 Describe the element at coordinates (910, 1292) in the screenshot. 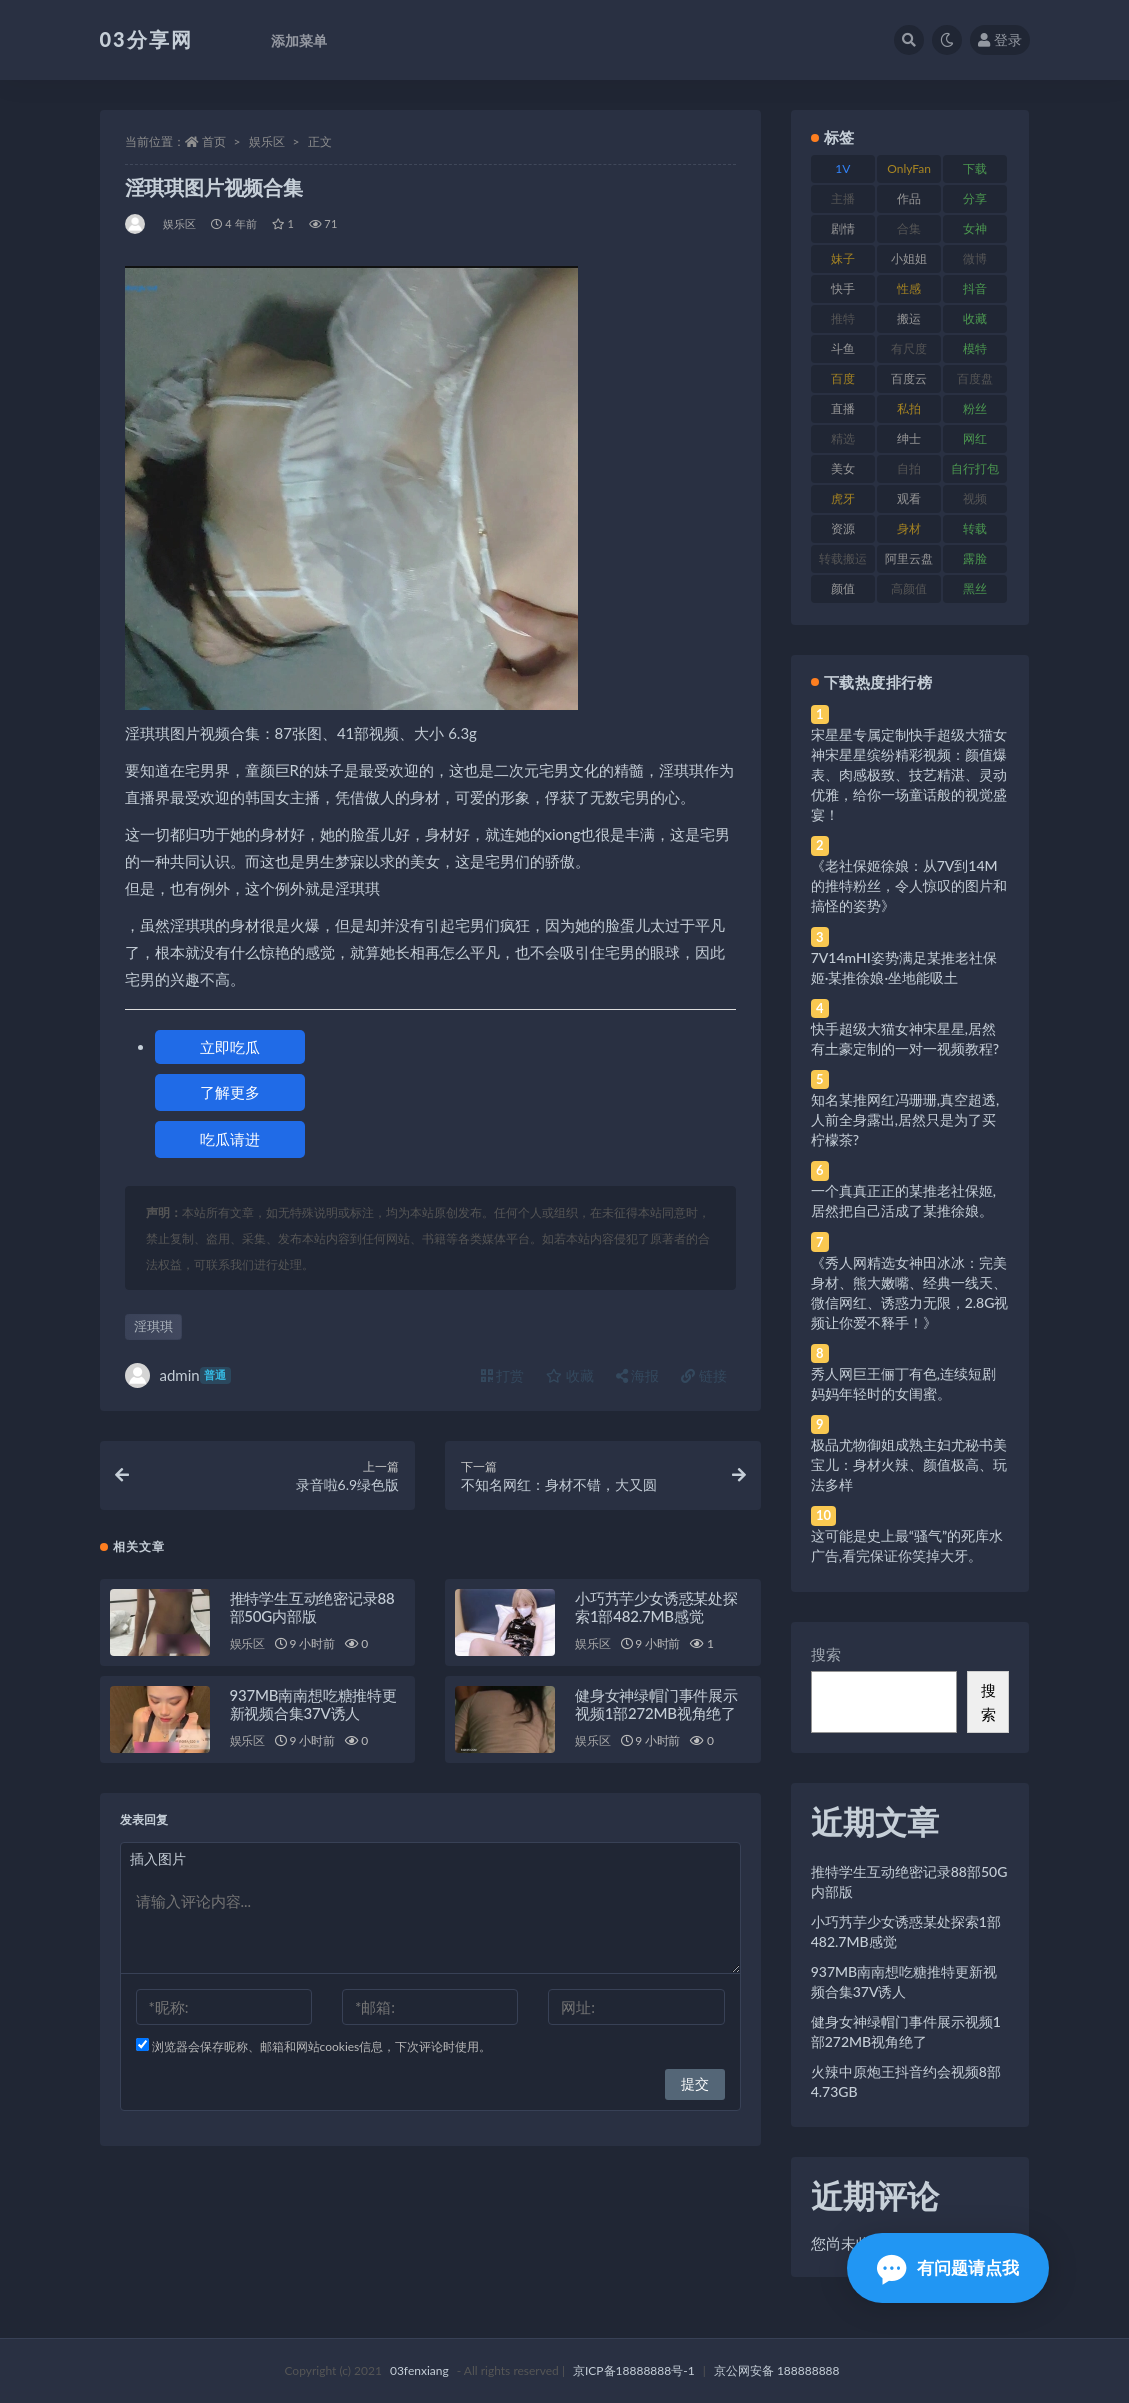

I see `《秀人网精选女神田冰冰：完美身材、熊大嫩嘴、经典一线天、微信网红、诱惑力无限，2.8G视频让你爱不释手！》` at that location.